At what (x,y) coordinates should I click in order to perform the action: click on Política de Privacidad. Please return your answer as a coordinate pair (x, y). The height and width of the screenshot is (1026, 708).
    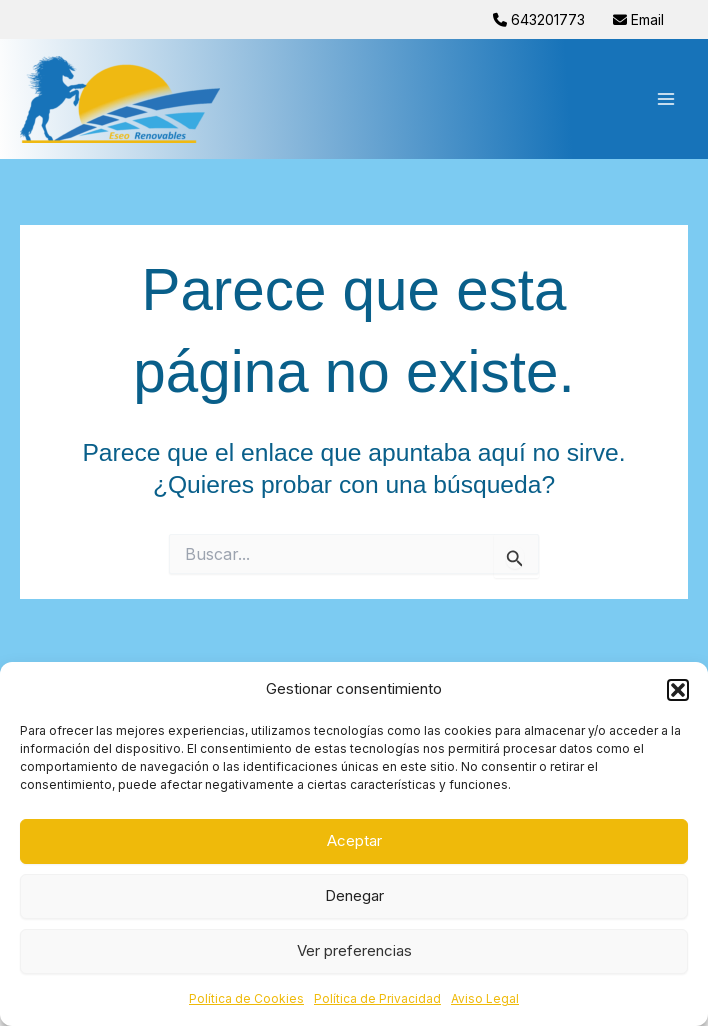
    Looking at the image, I should click on (377, 998).